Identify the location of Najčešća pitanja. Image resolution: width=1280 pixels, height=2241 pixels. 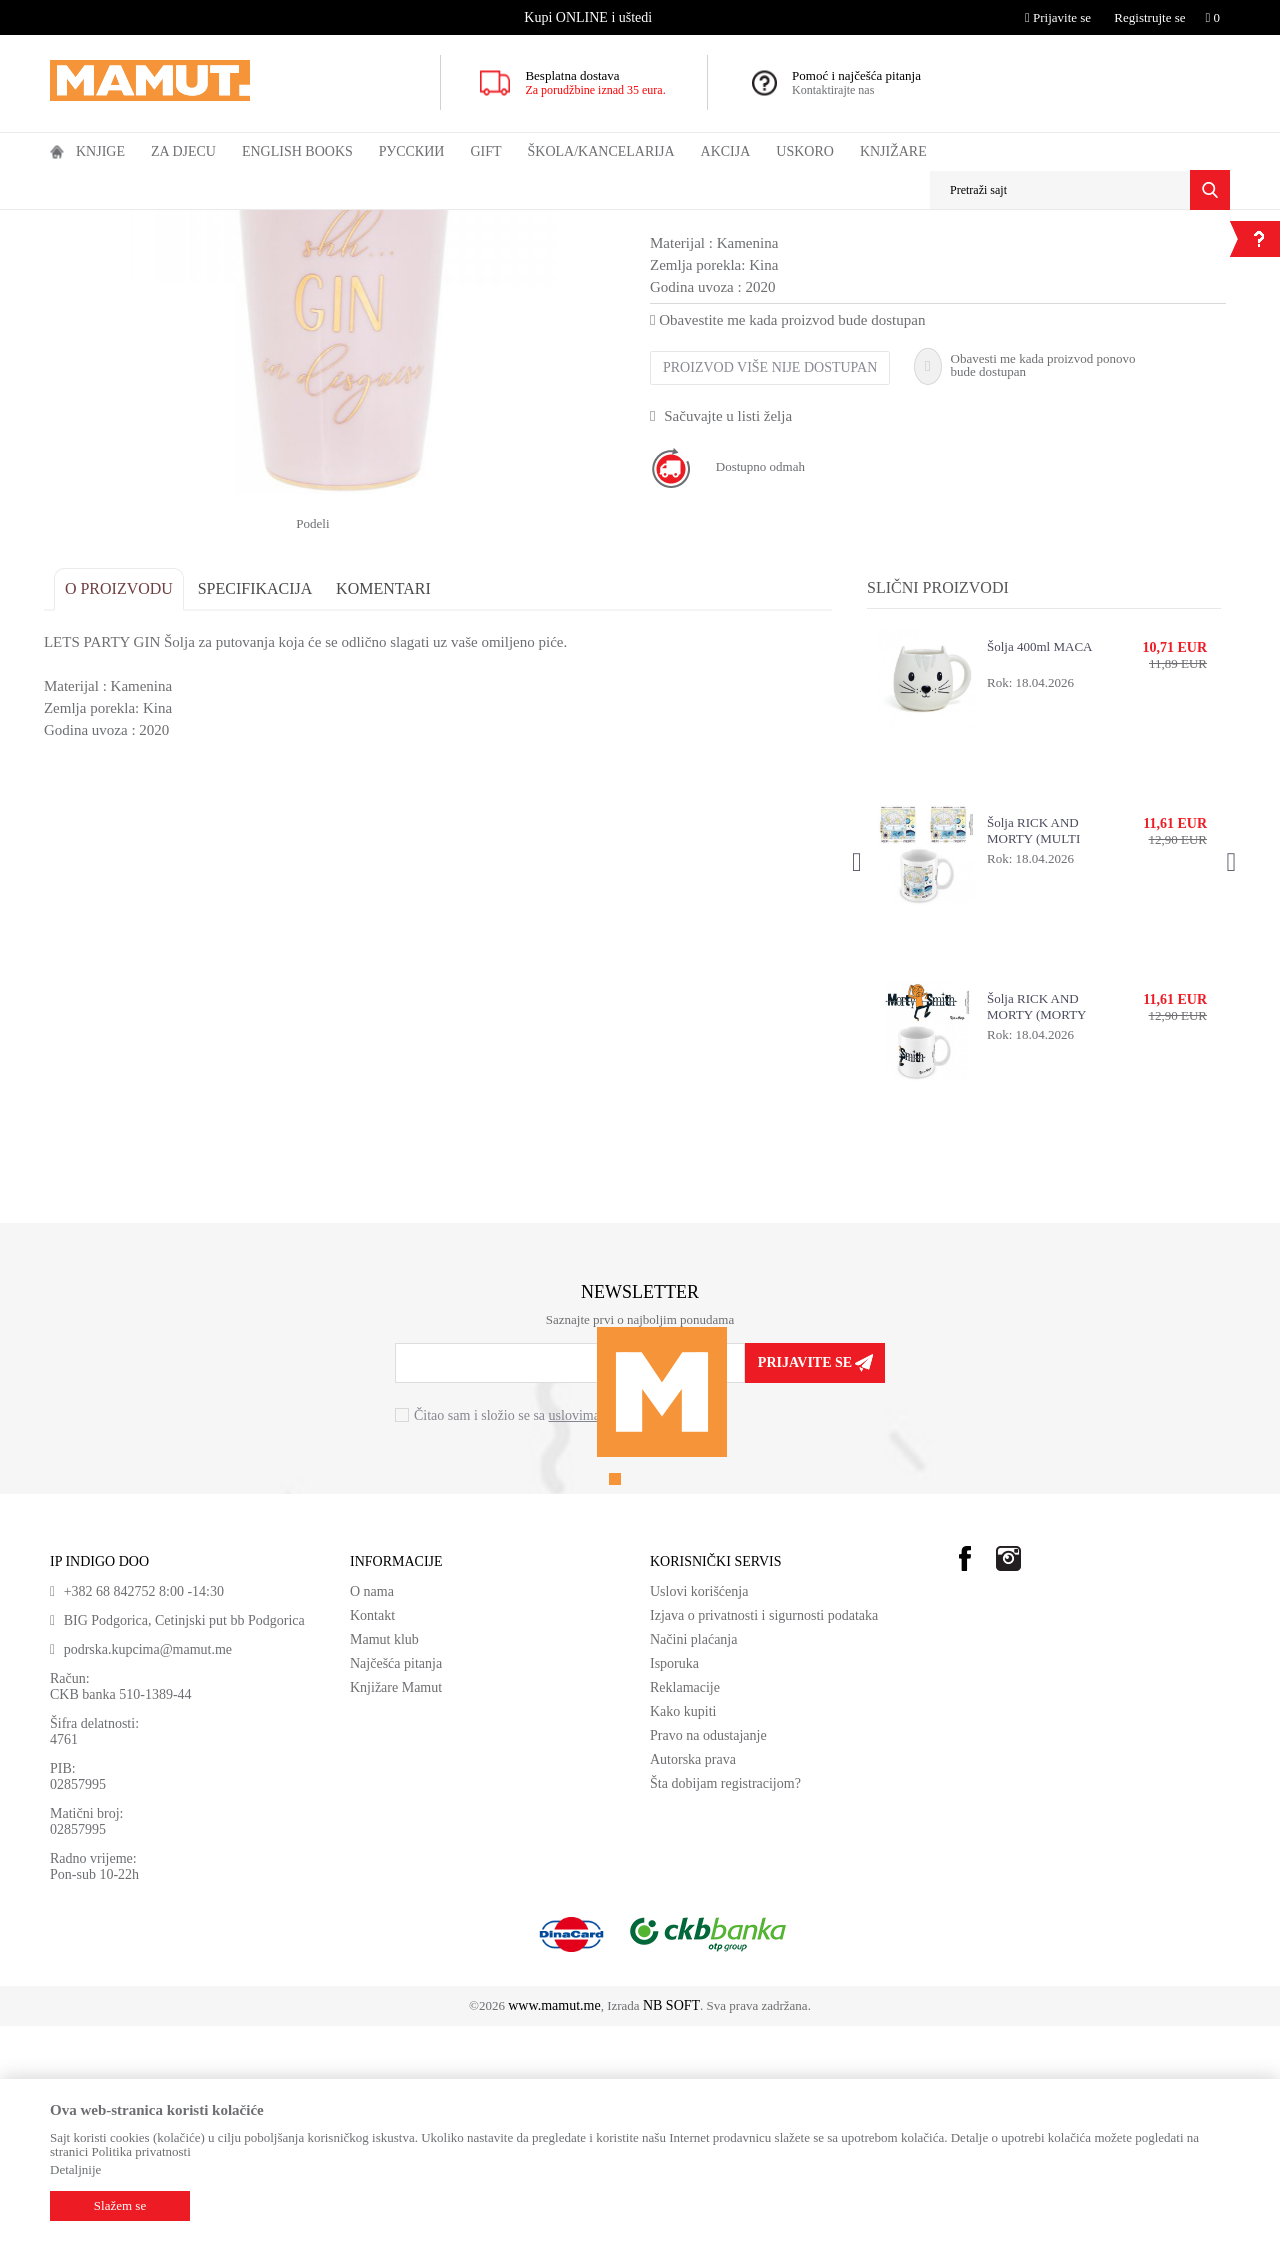
(396, 1878).